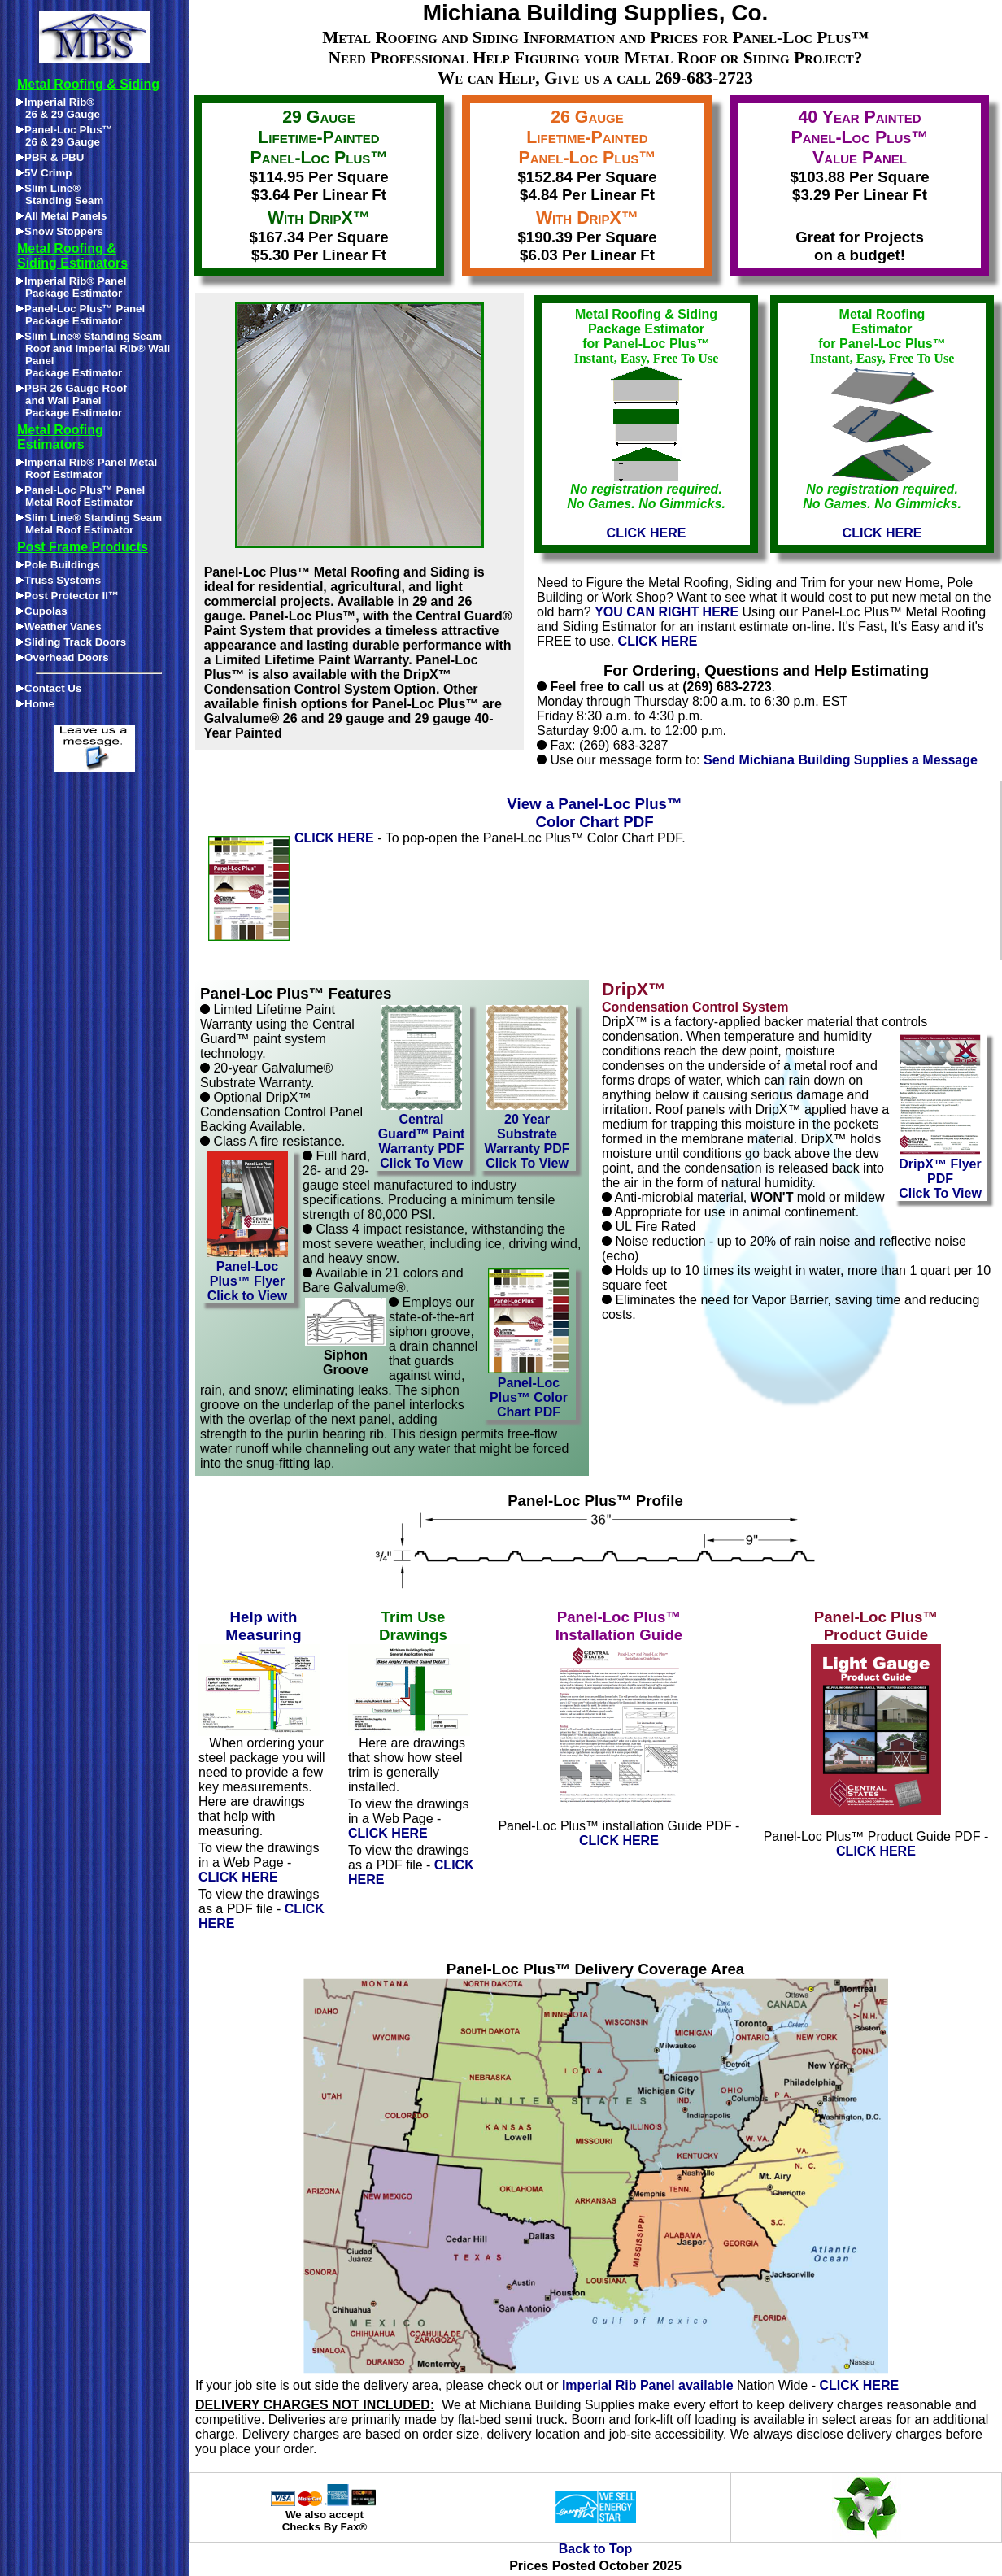  What do you see at coordinates (64, 136) in the screenshot?
I see `Panel-Loc Plus™26 & 29 Gauge` at bounding box center [64, 136].